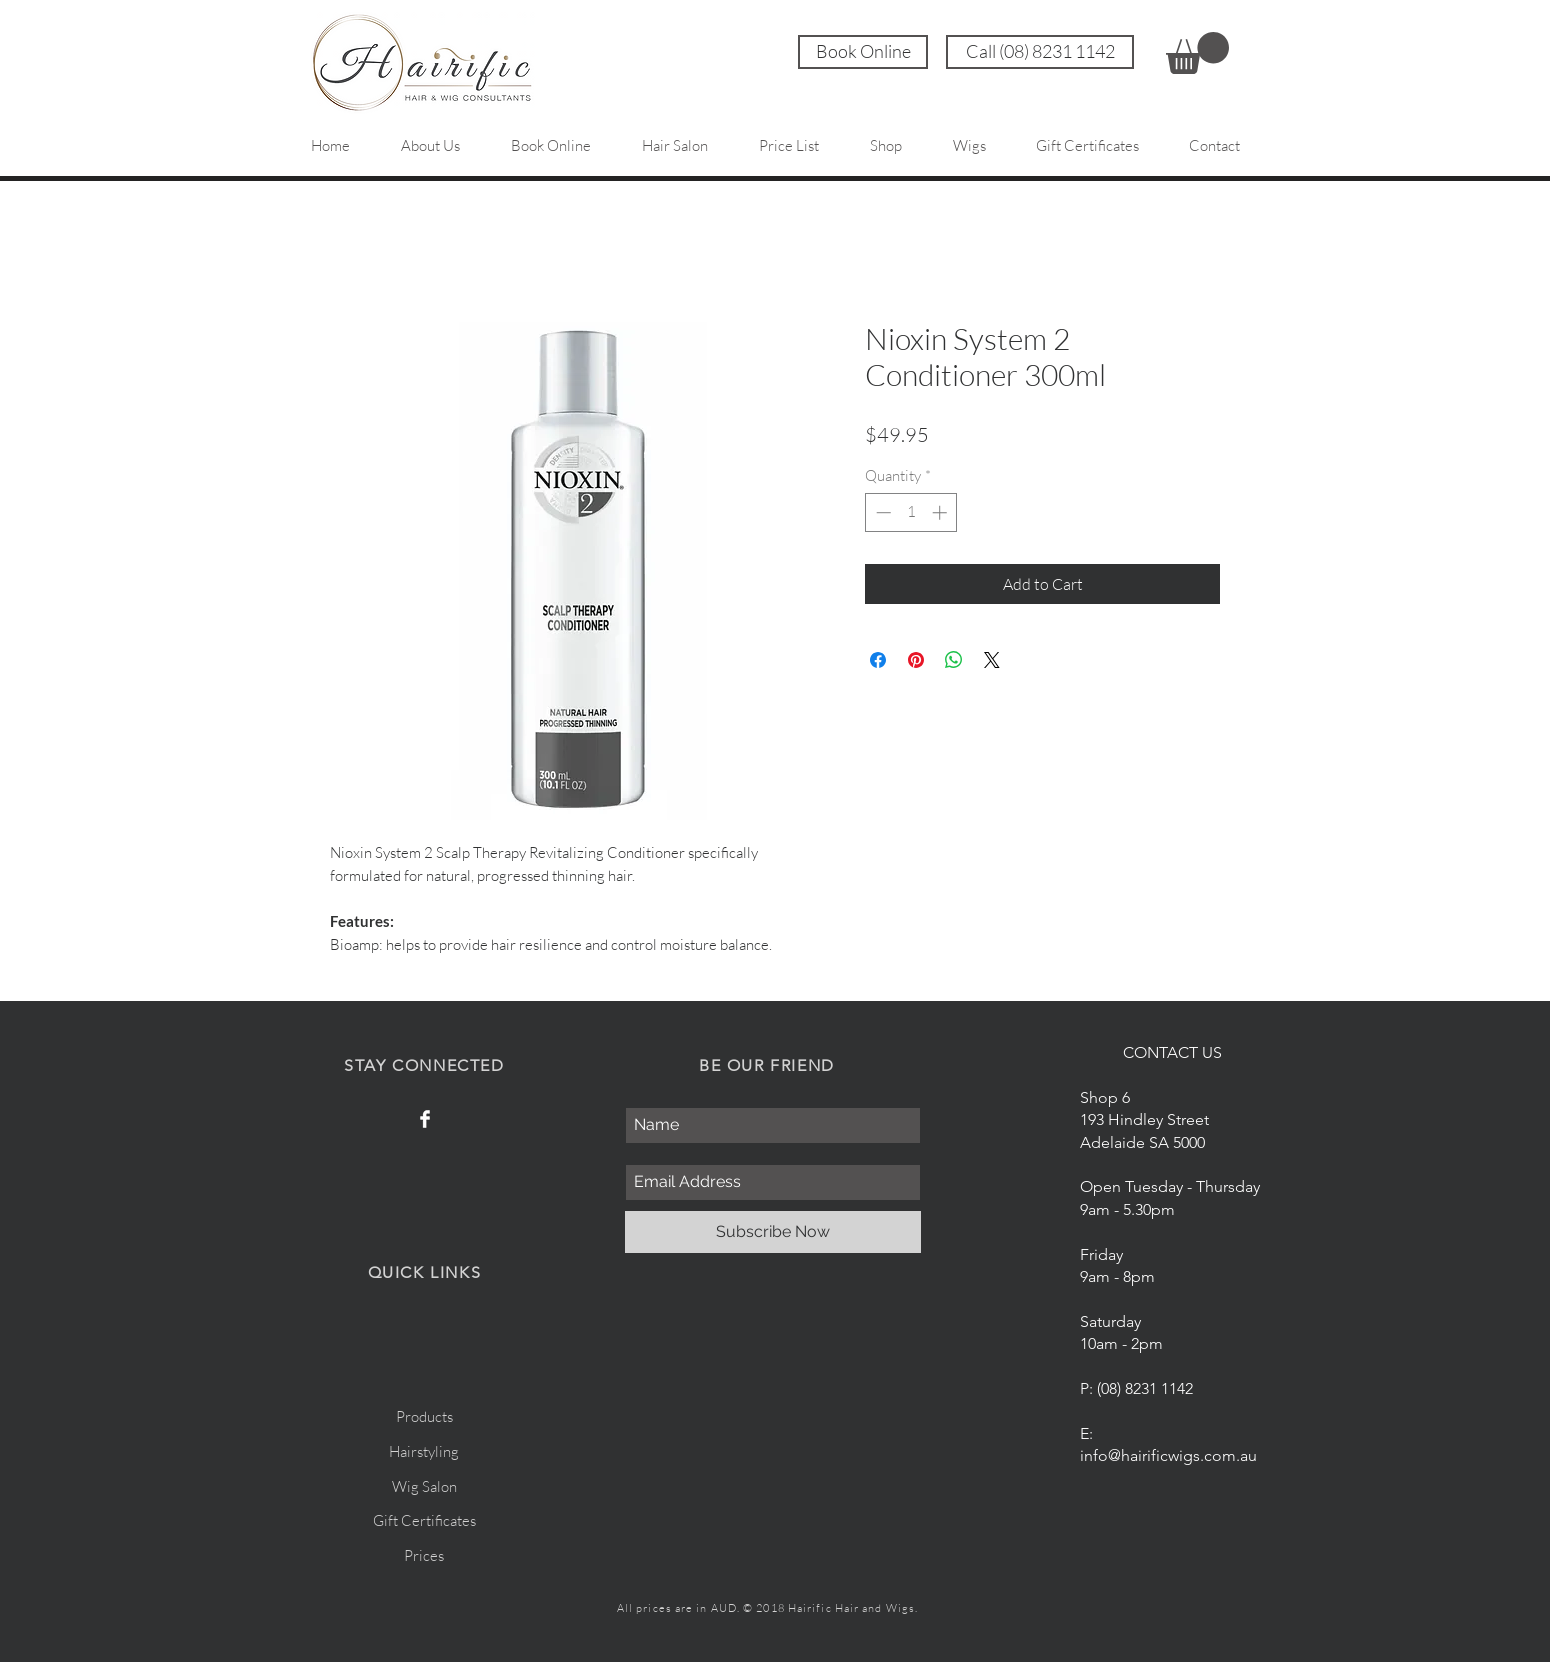 This screenshot has height=1662, width=1550. What do you see at coordinates (941, 512) in the screenshot?
I see `[Increment]` at bounding box center [941, 512].